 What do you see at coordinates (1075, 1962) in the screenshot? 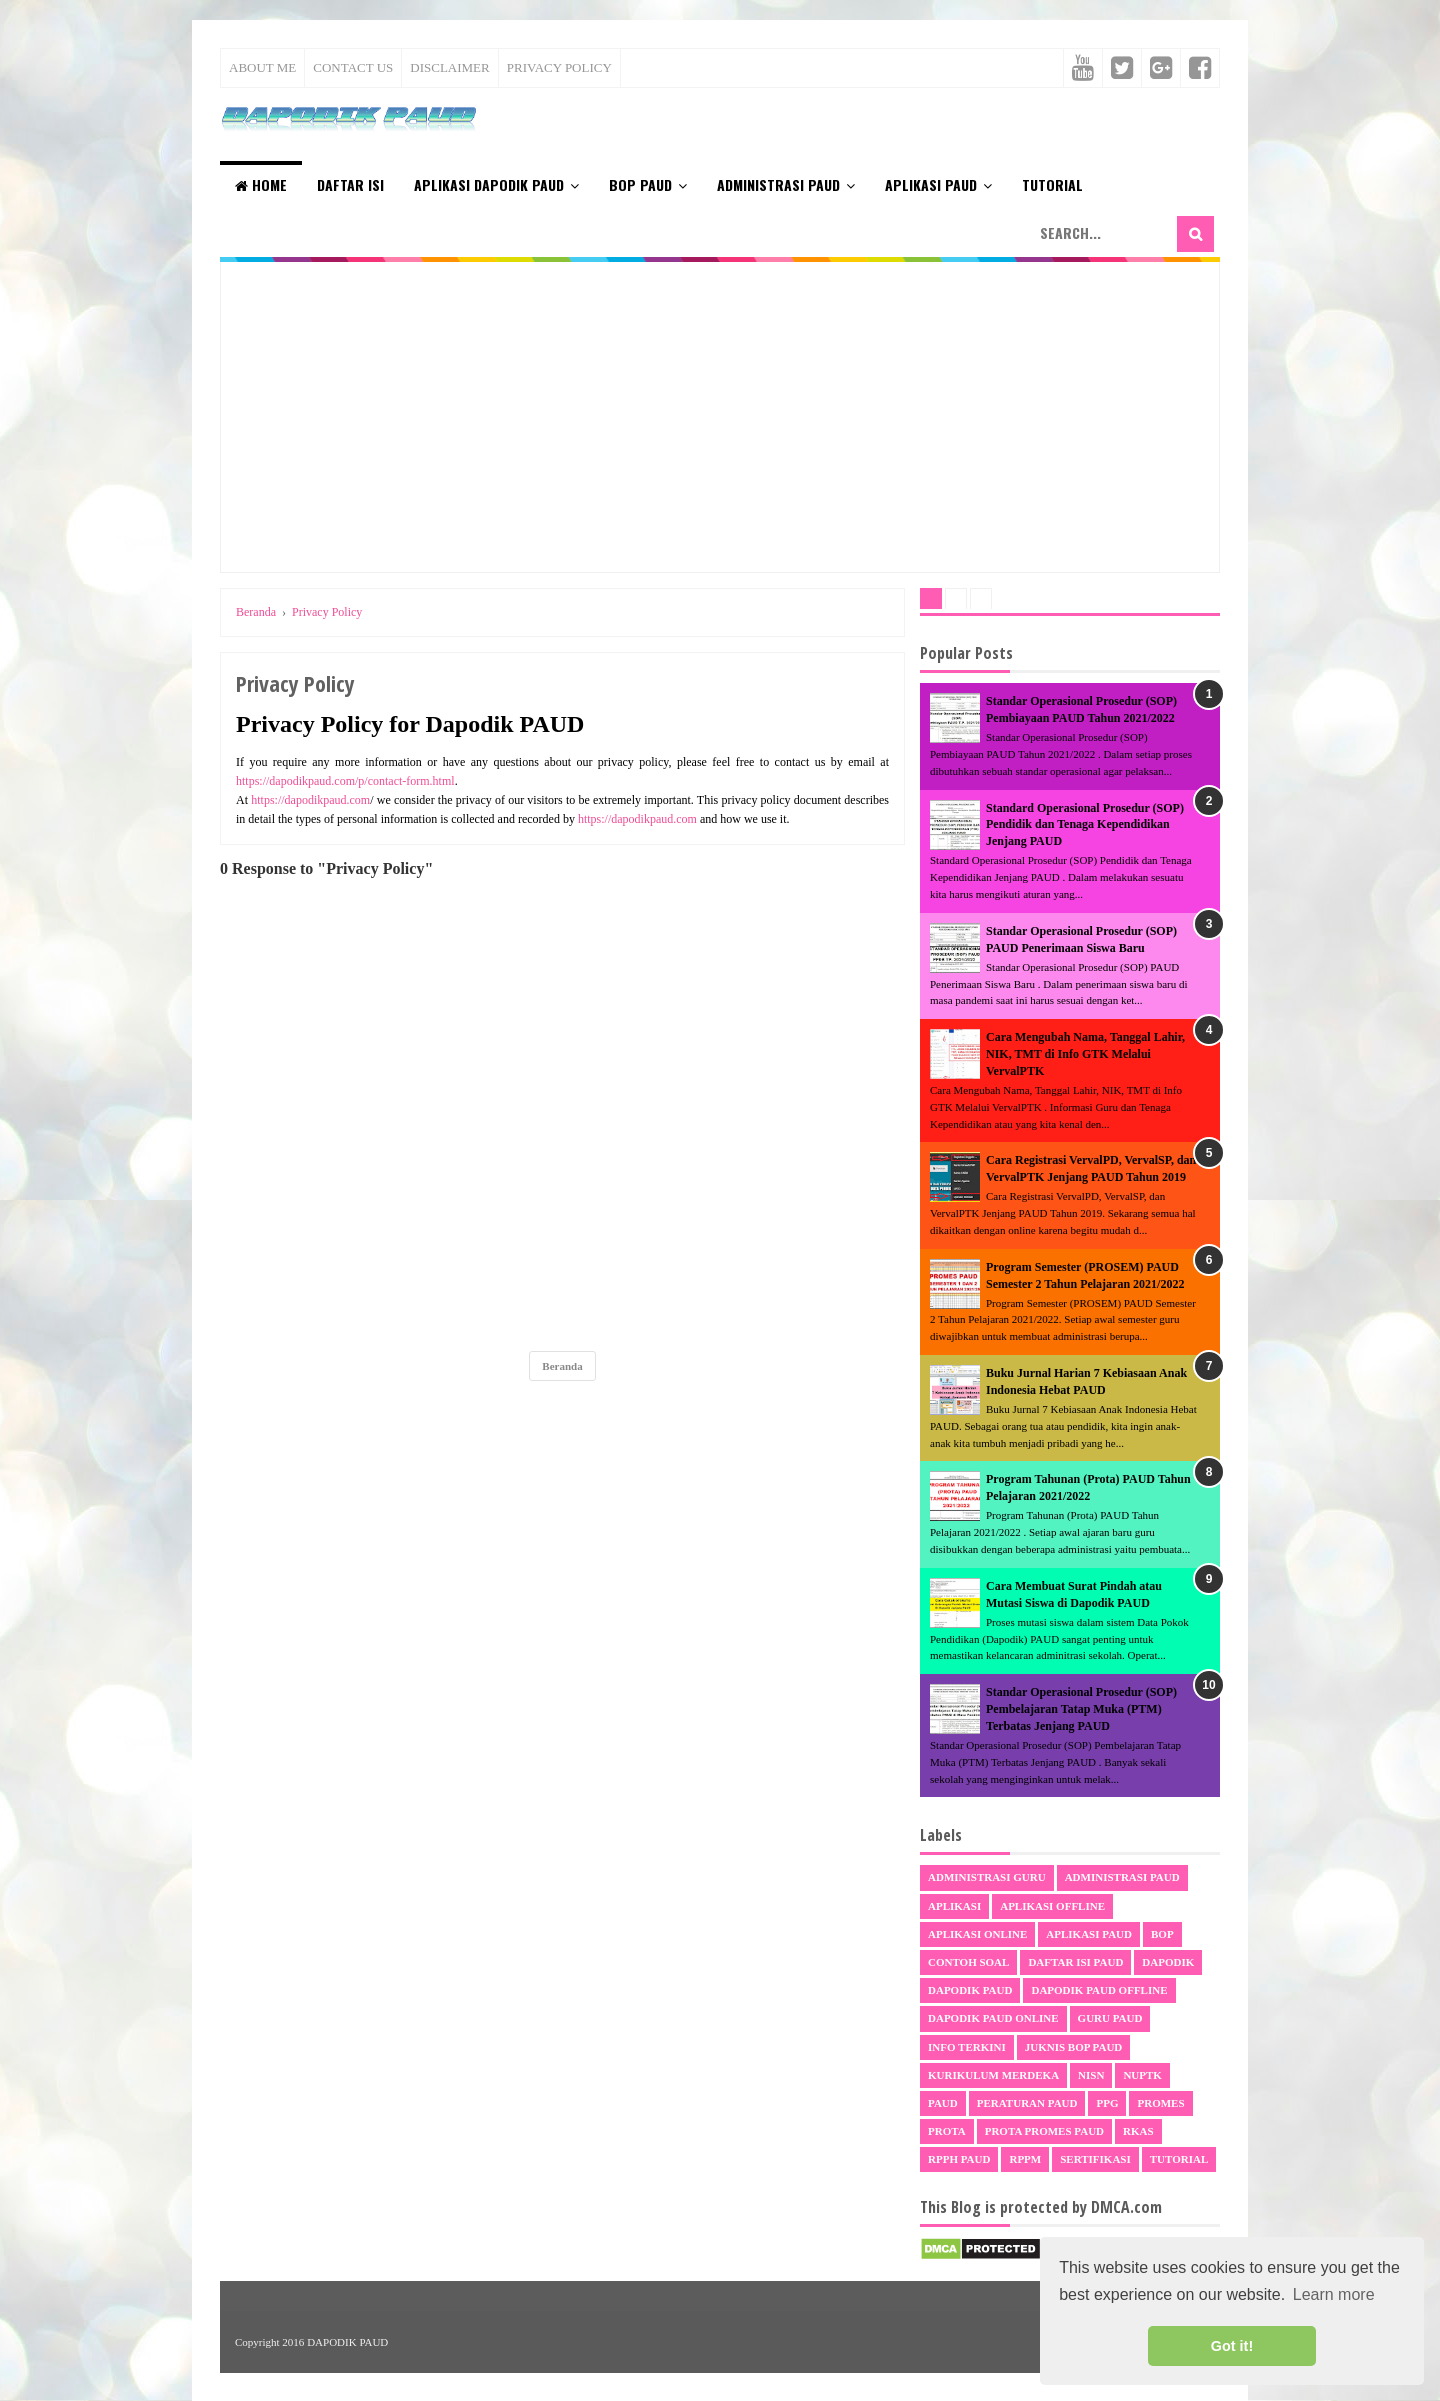
I see `Daftar Isi PAUD` at bounding box center [1075, 1962].